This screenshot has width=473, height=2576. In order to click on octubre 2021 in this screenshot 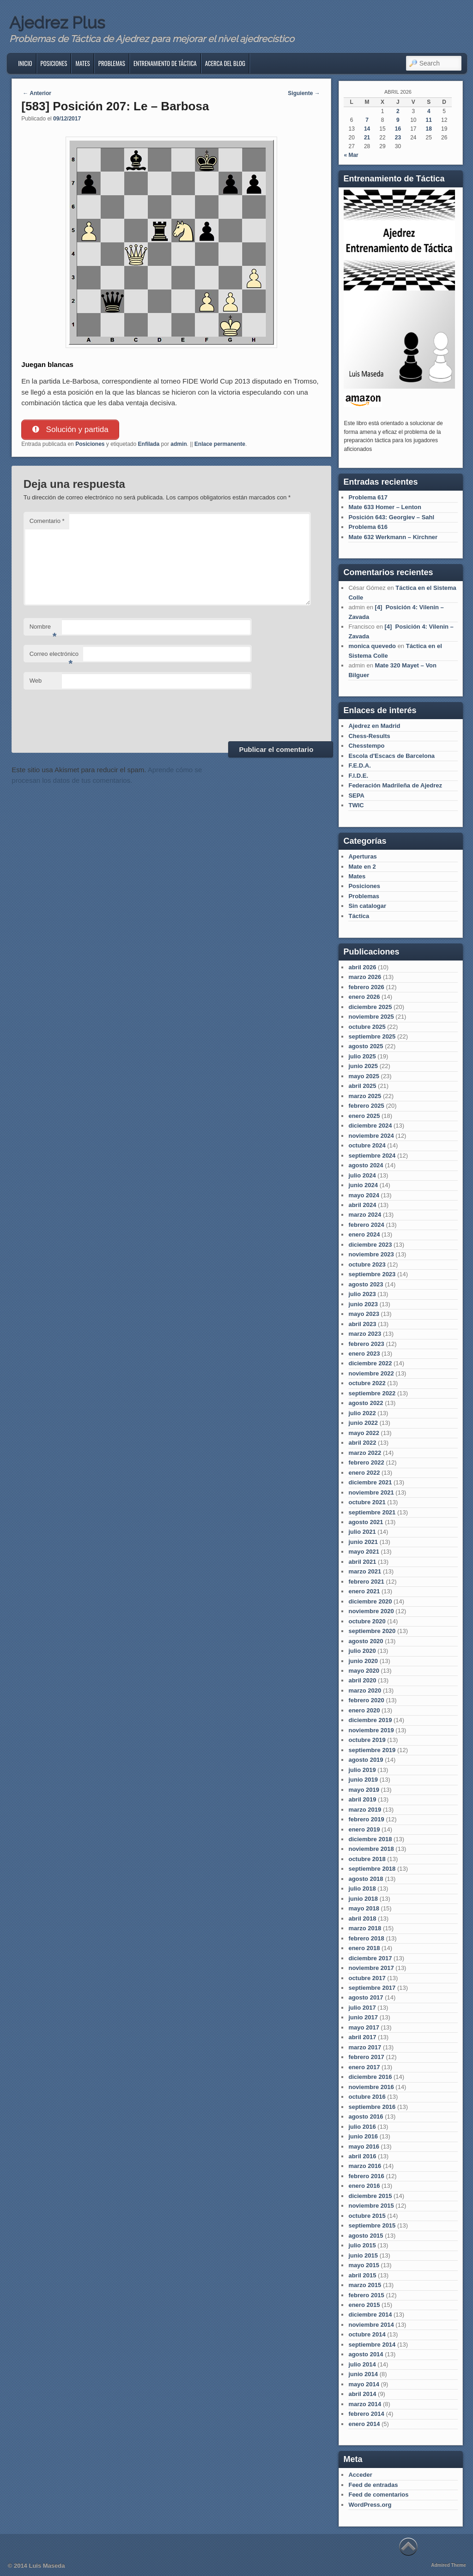, I will do `click(366, 1502)`.